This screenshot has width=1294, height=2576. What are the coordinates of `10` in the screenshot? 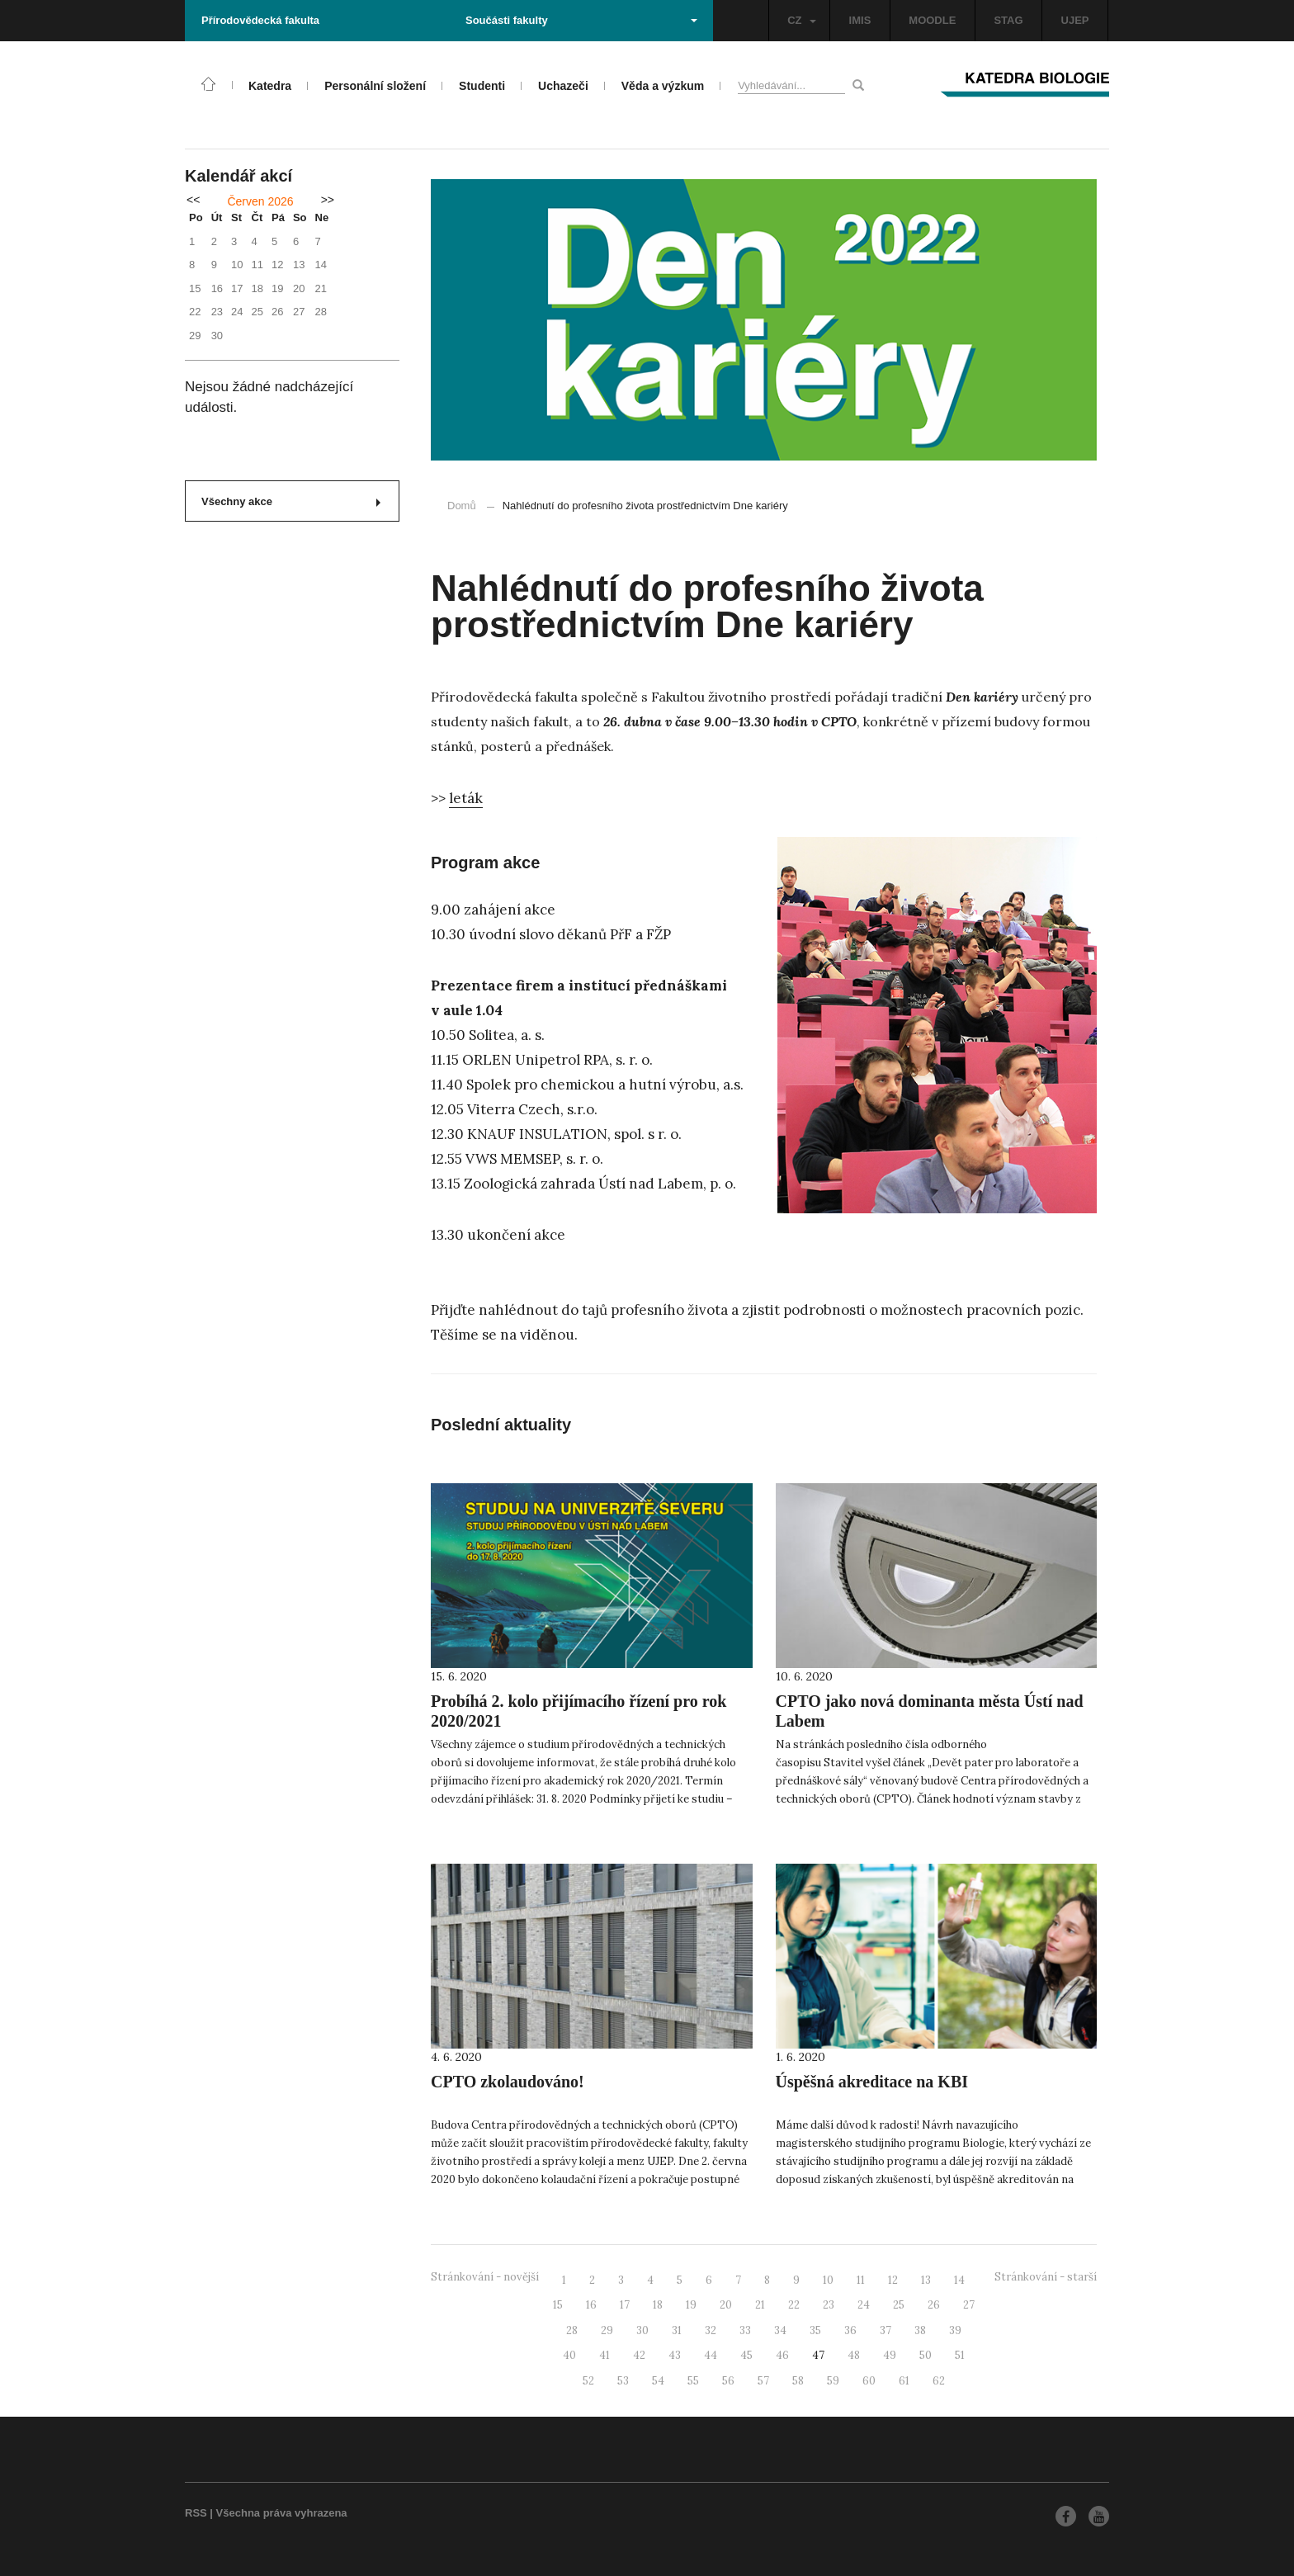 It's located at (828, 2280).